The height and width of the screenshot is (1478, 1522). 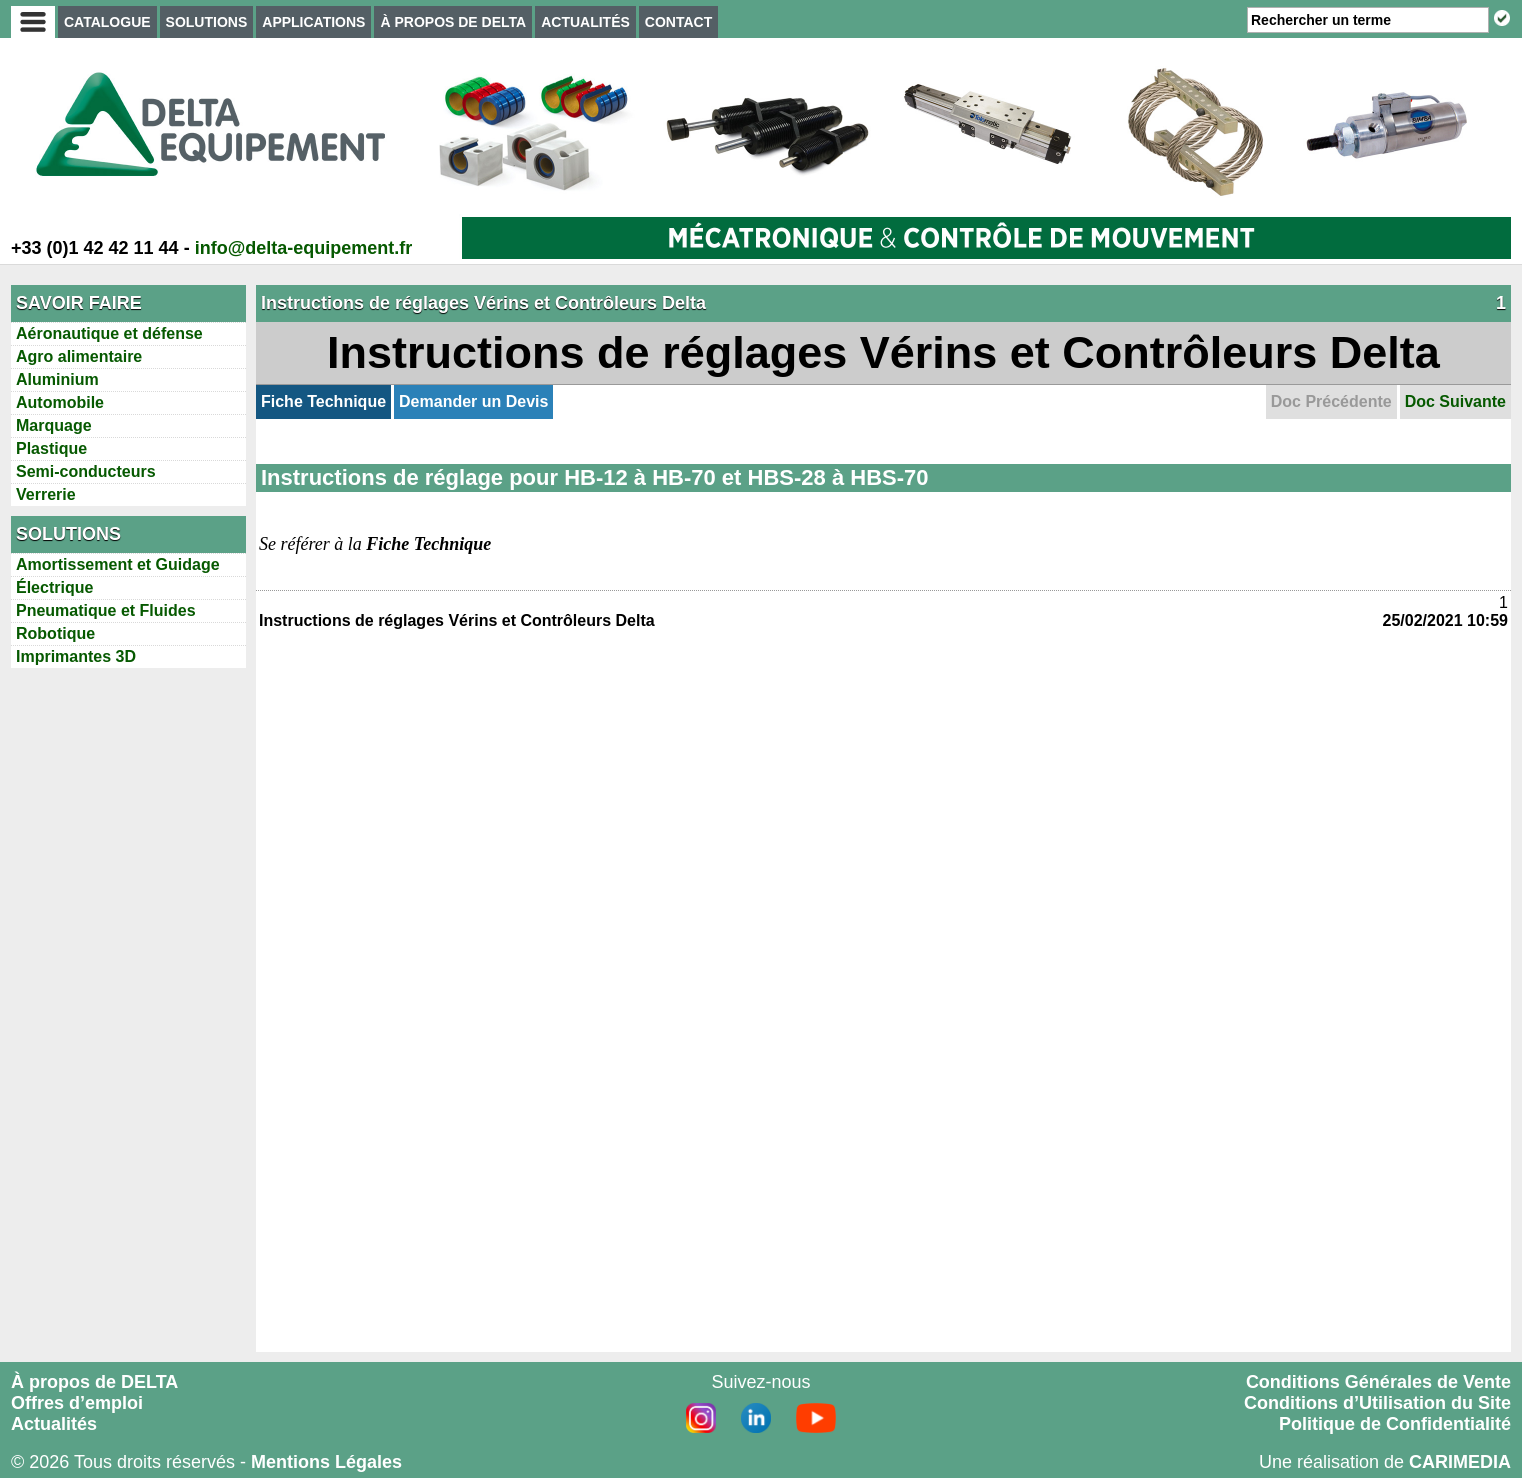 What do you see at coordinates (1395, 1424) in the screenshot?
I see `Politique de Confidentialité` at bounding box center [1395, 1424].